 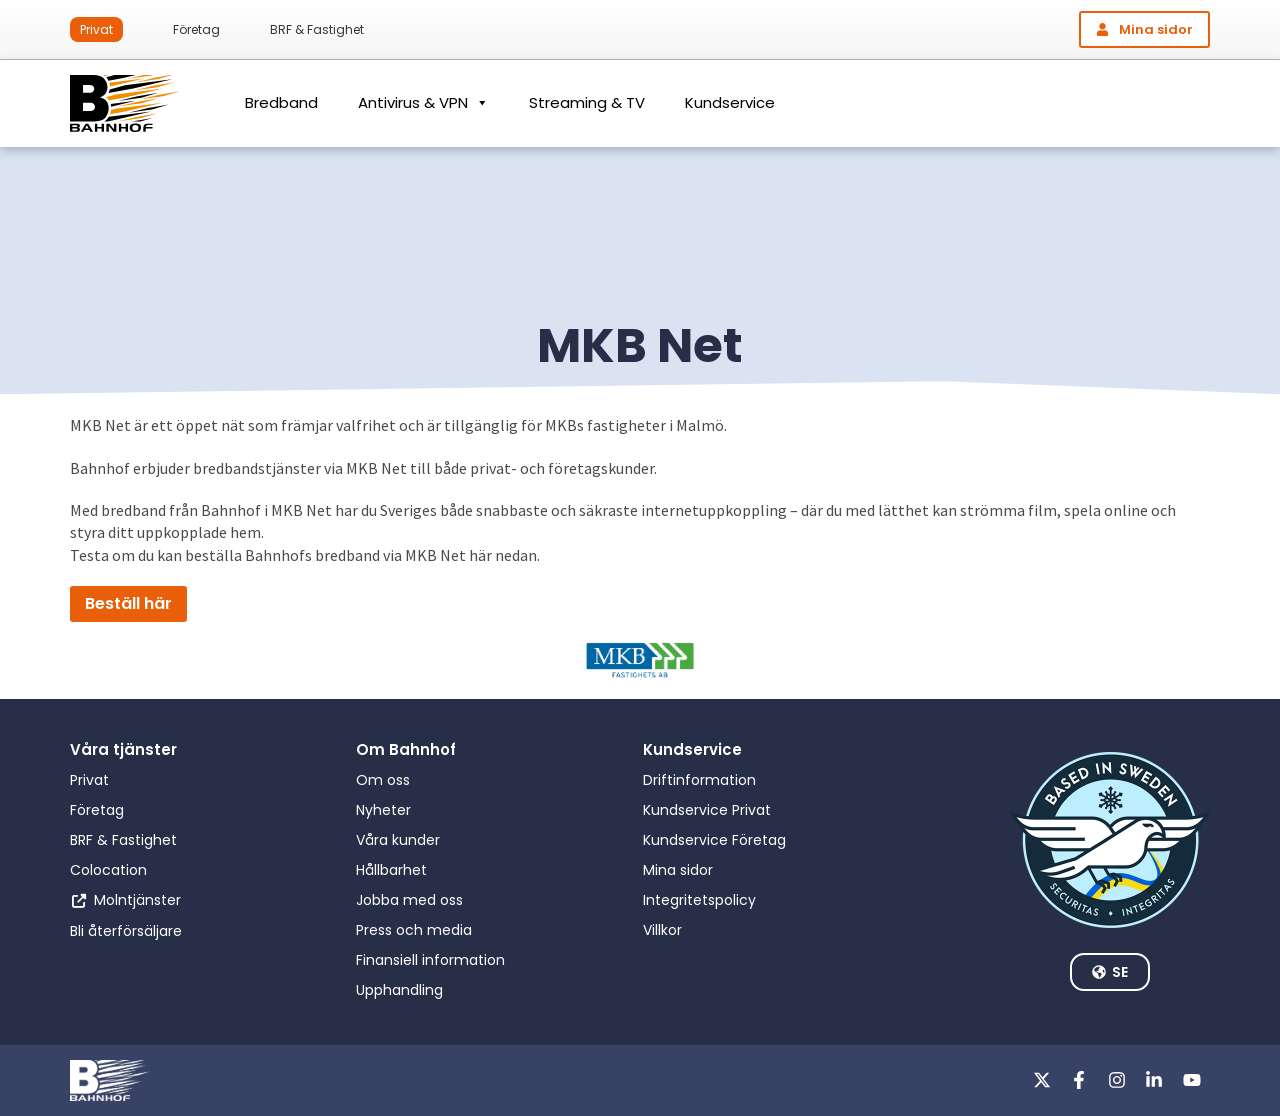 I want to click on Kundservice, so click(x=730, y=102).